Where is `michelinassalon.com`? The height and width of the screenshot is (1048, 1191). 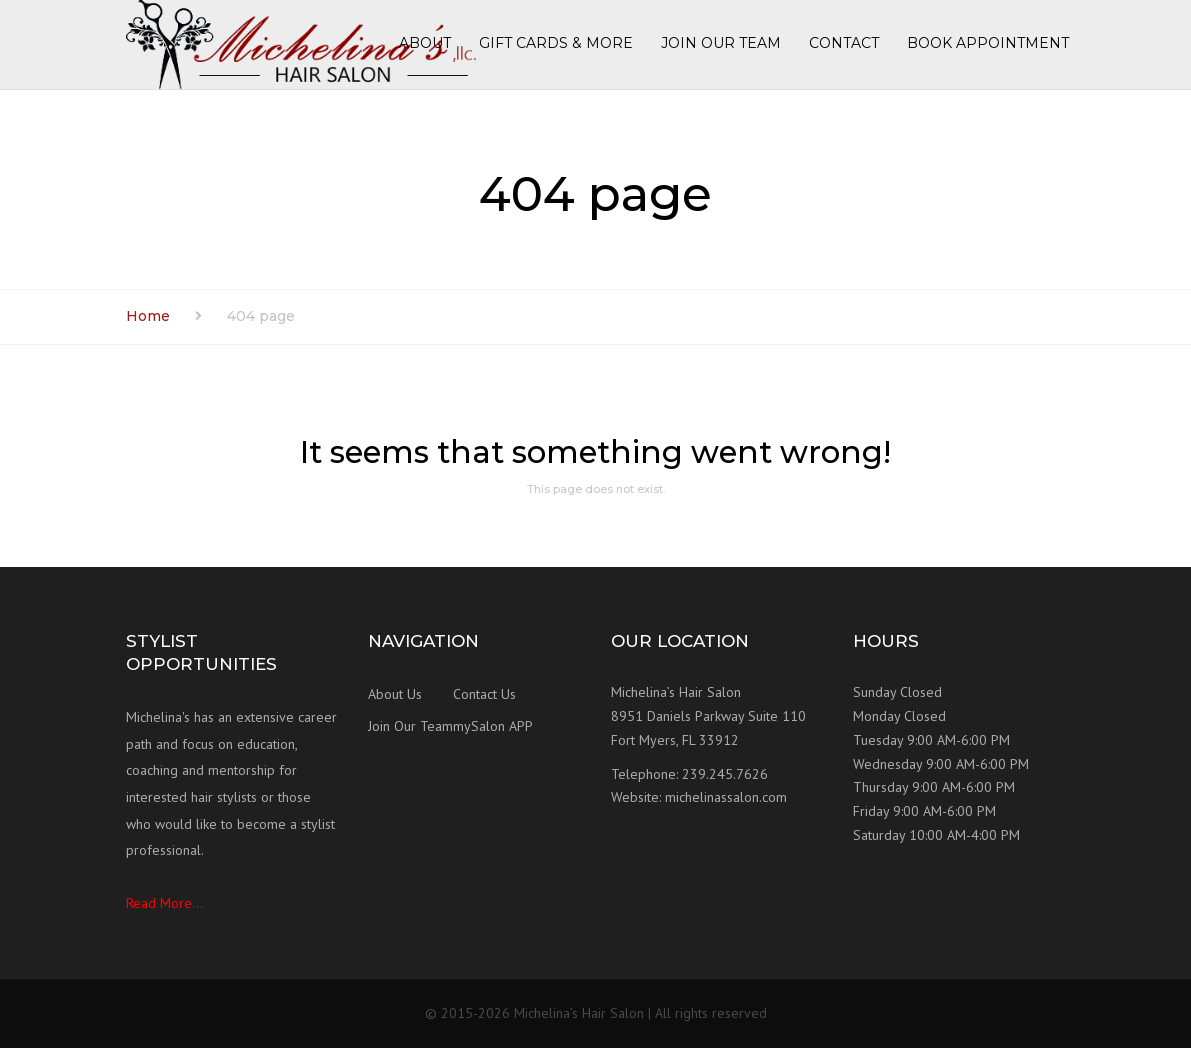
michelinassalon.com is located at coordinates (726, 797).